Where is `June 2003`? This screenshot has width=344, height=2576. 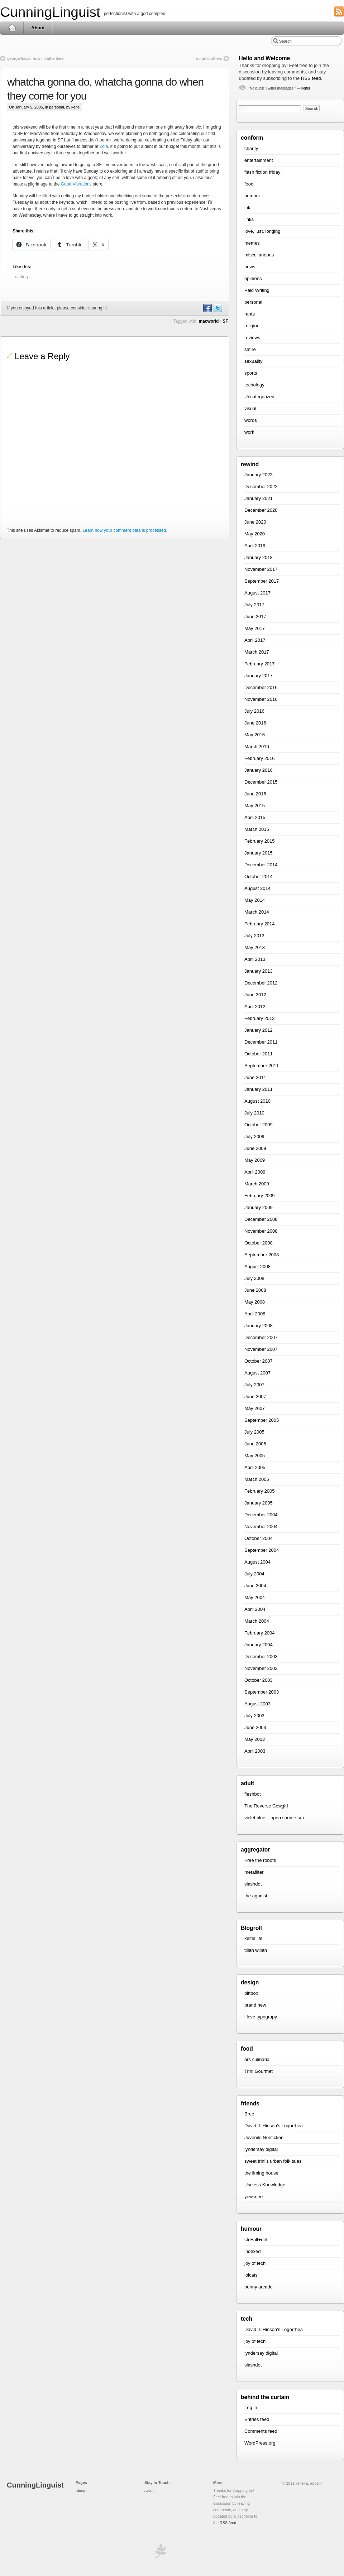 June 2003 is located at coordinates (255, 1727).